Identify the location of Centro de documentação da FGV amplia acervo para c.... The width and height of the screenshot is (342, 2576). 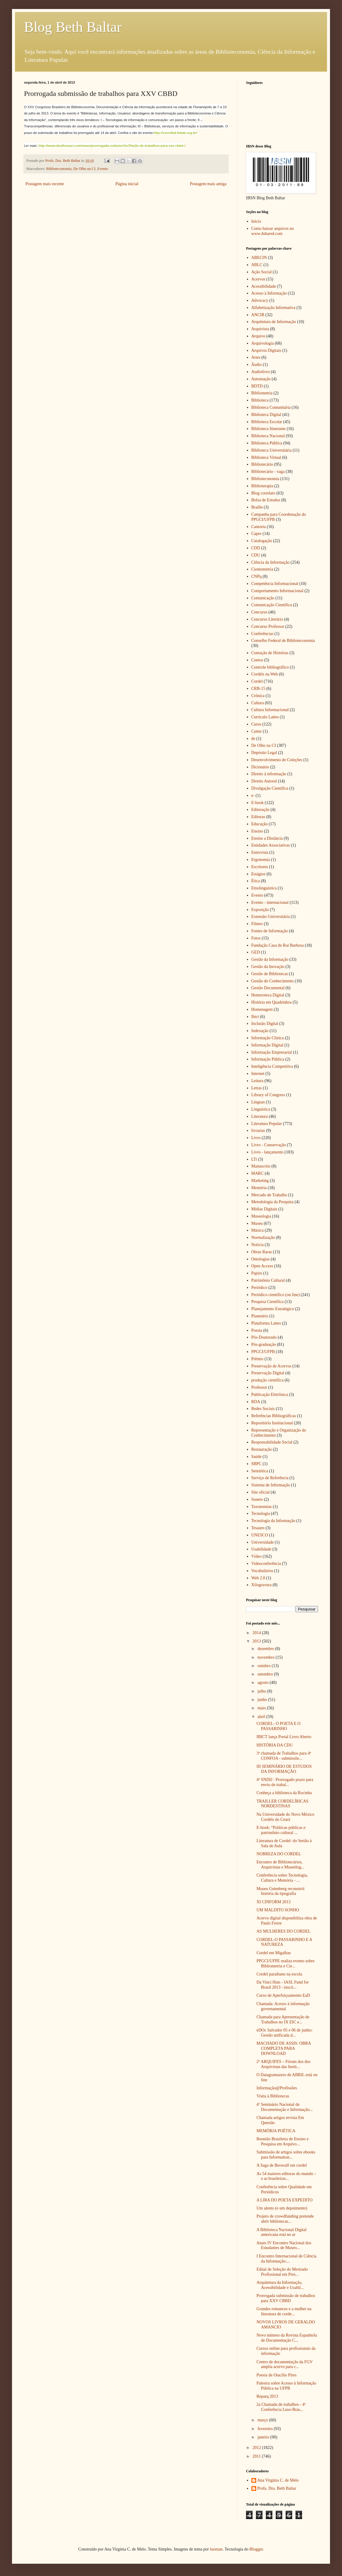
(284, 2364).